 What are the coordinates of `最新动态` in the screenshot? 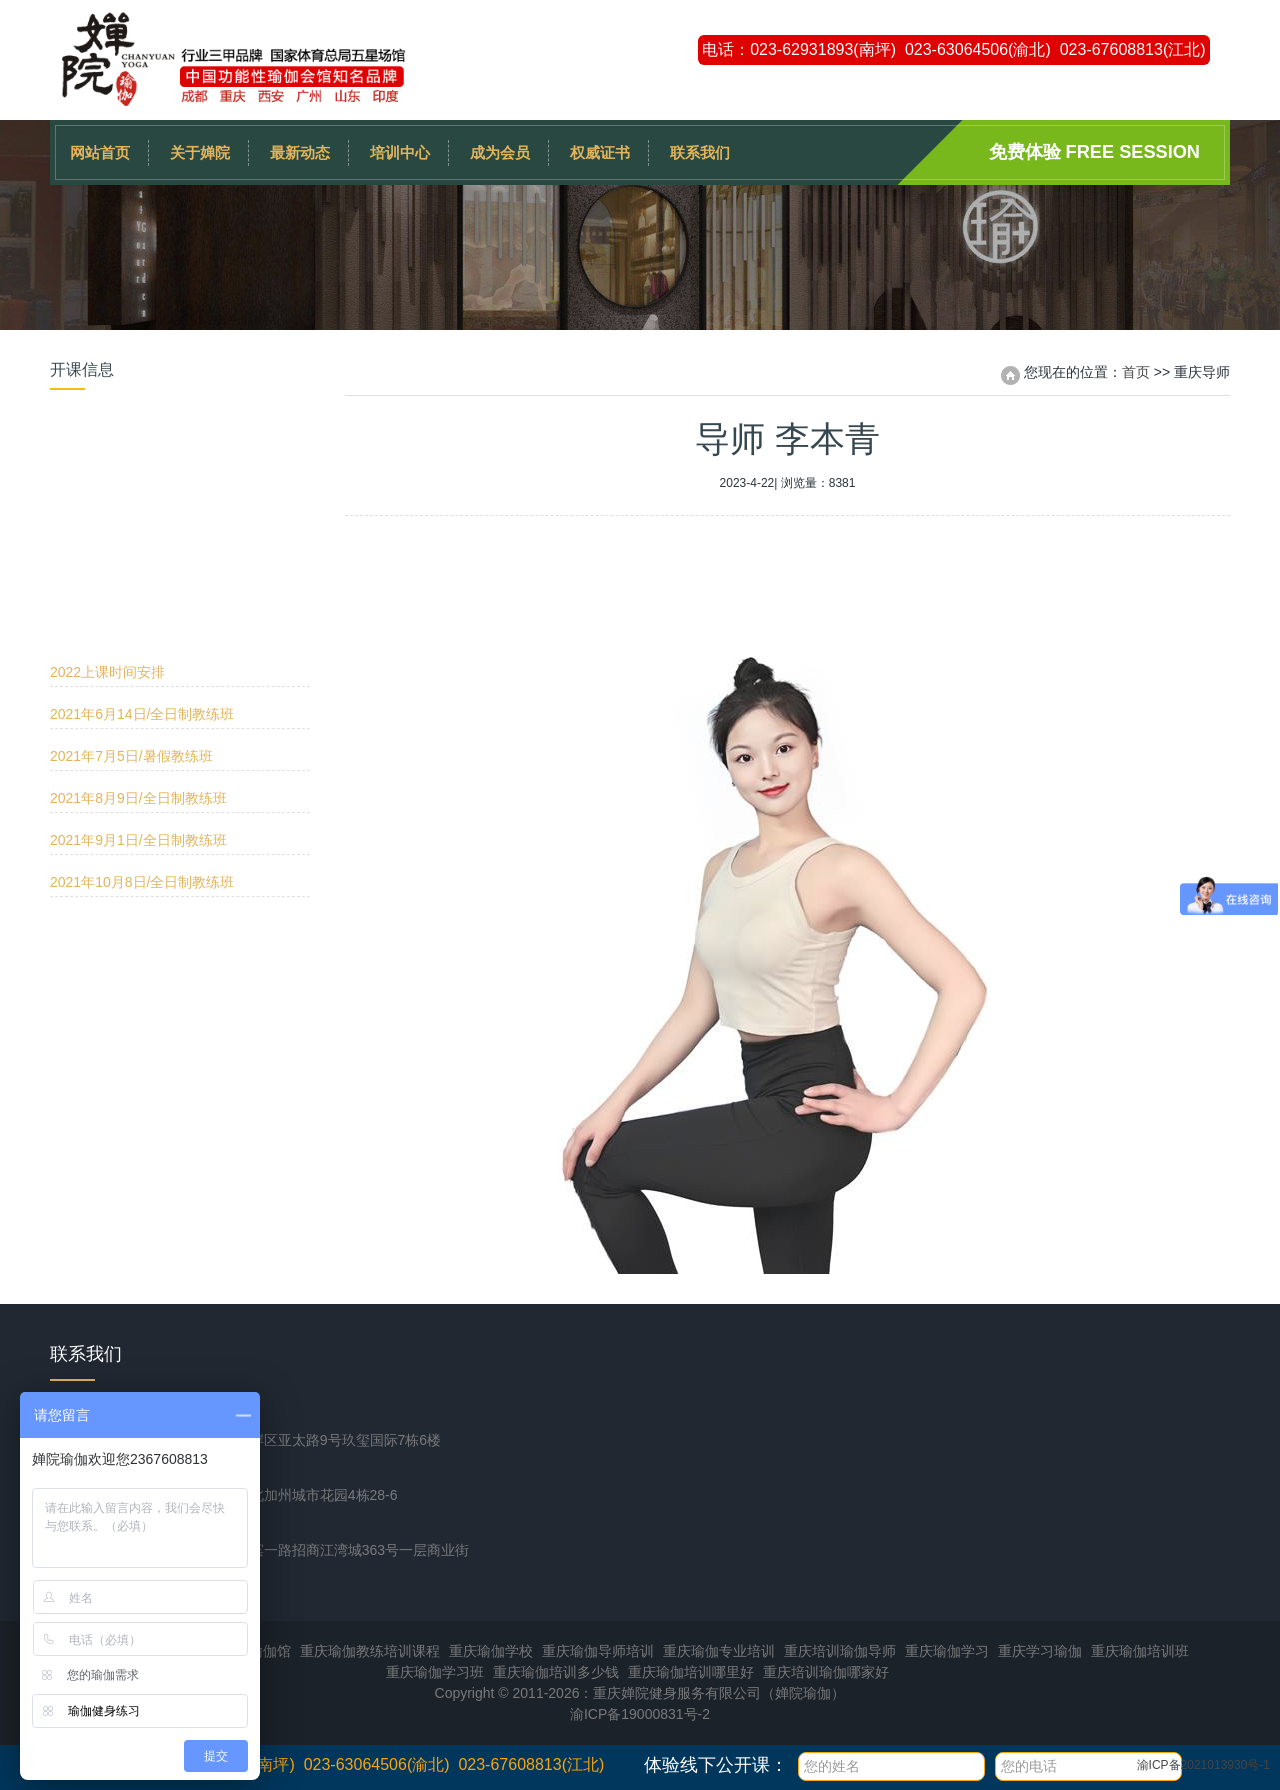 It's located at (300, 152).